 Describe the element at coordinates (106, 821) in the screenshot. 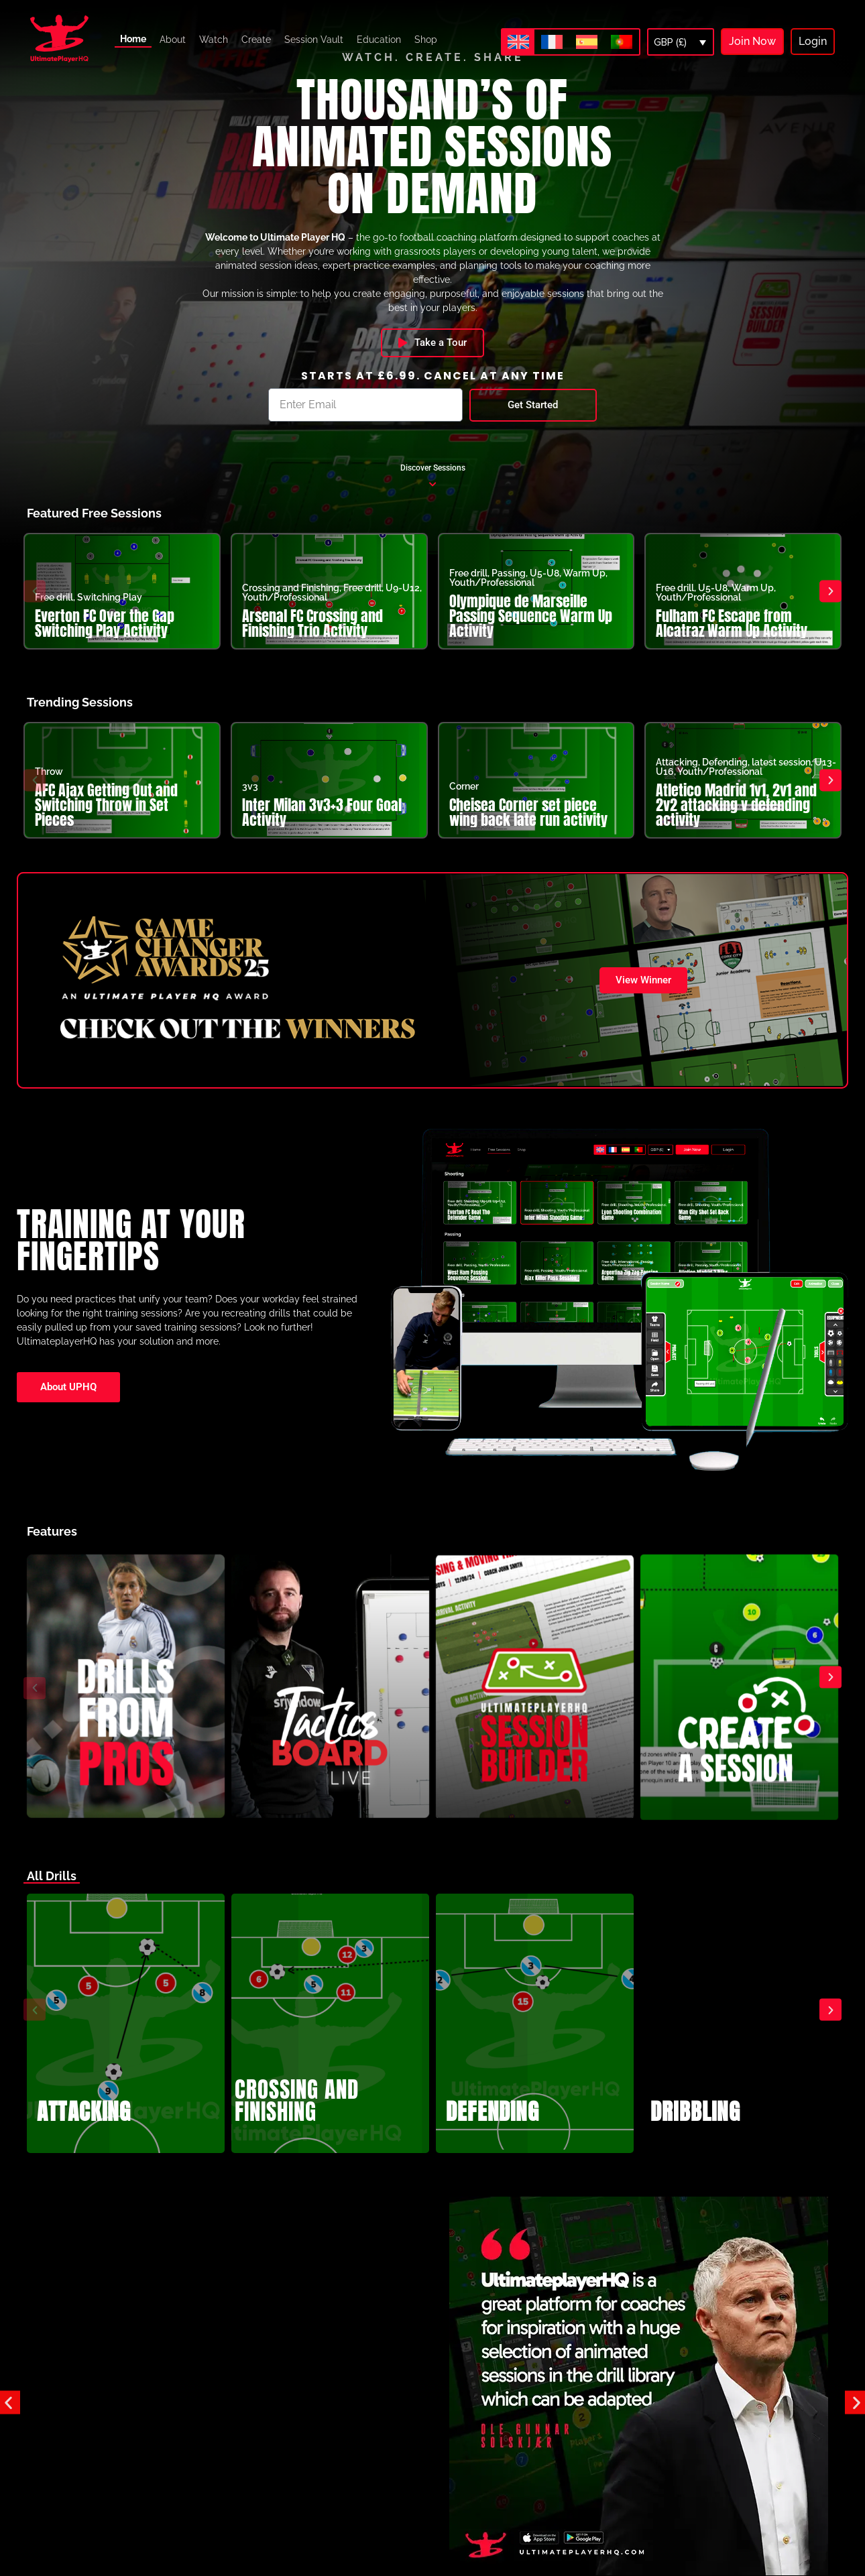

I see `AFC Ajax Getting Out and Switching Throw in Set Pieces` at that location.